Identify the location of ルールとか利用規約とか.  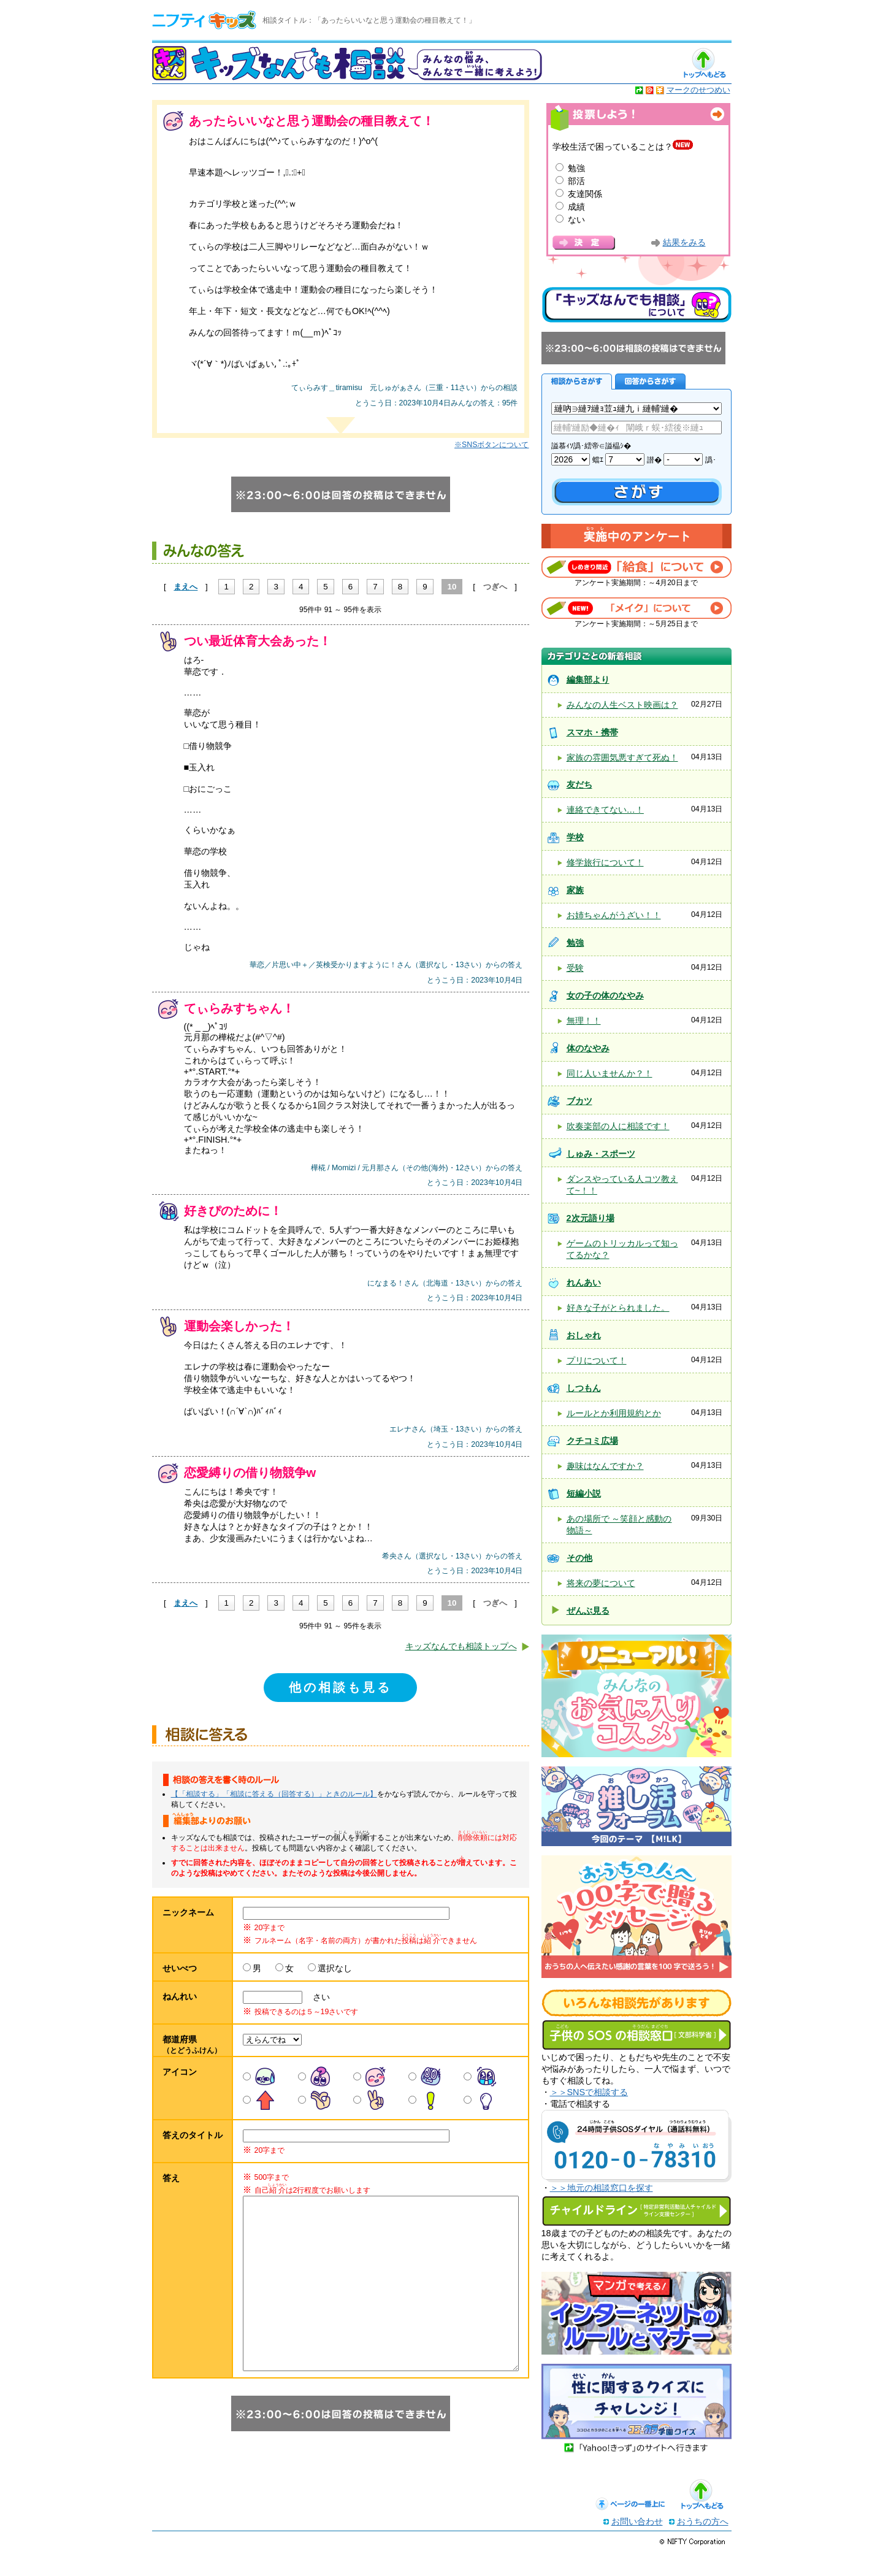
(614, 1413).